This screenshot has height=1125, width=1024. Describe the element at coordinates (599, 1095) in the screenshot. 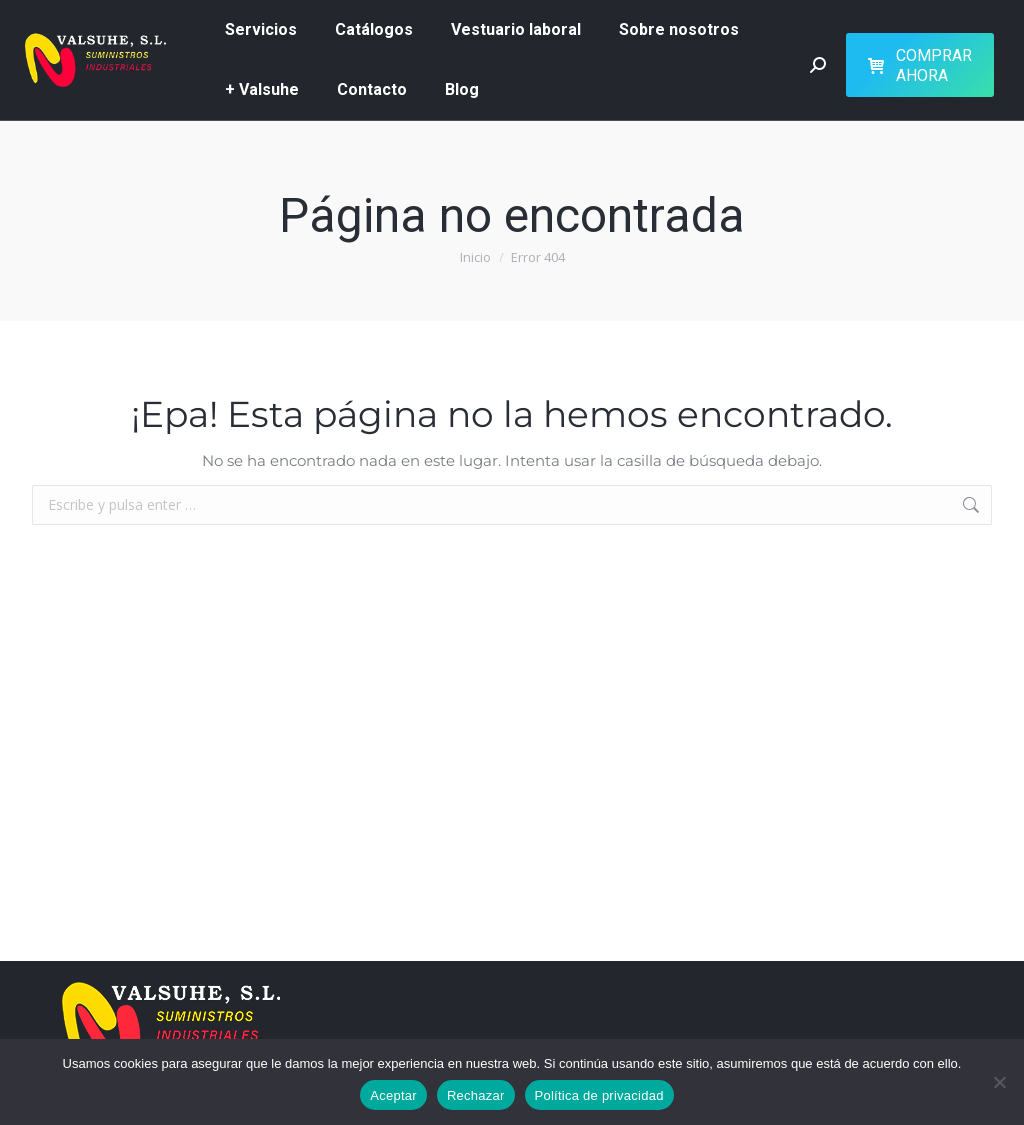

I see `Política de privacidad` at that location.